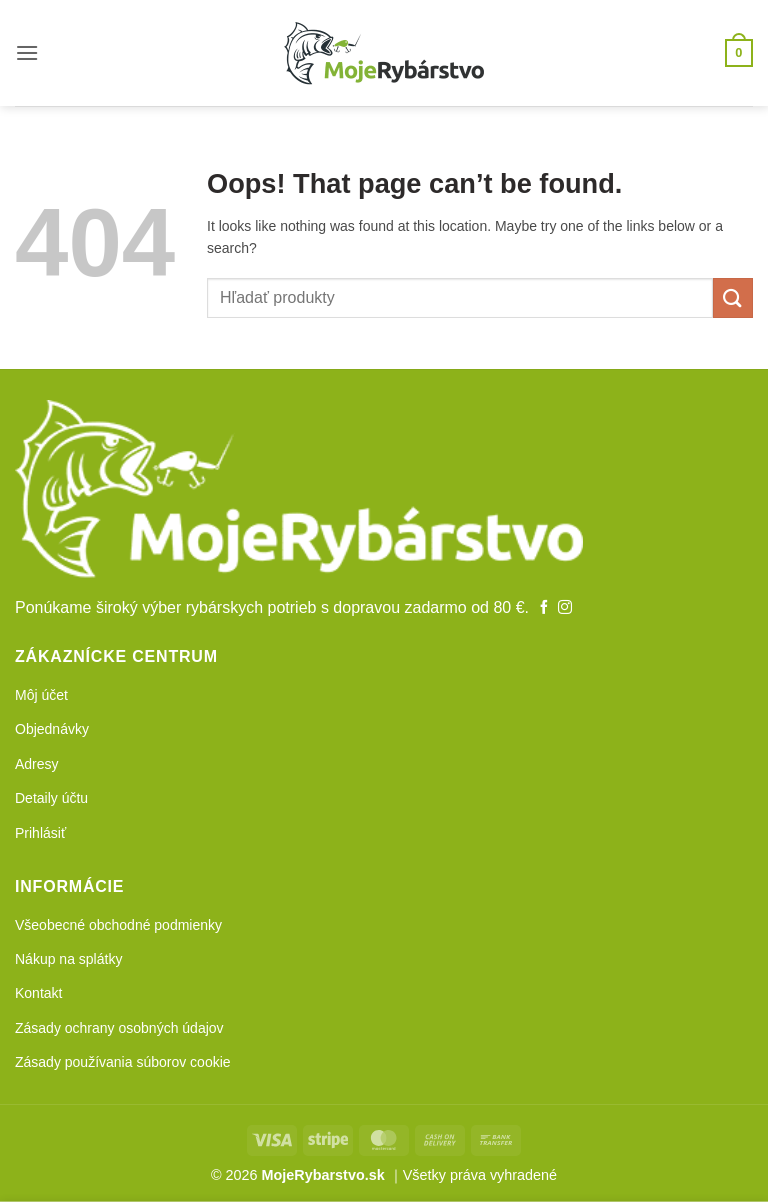 This screenshot has height=1202, width=768. What do you see at coordinates (41, 695) in the screenshot?
I see `Môj účet` at bounding box center [41, 695].